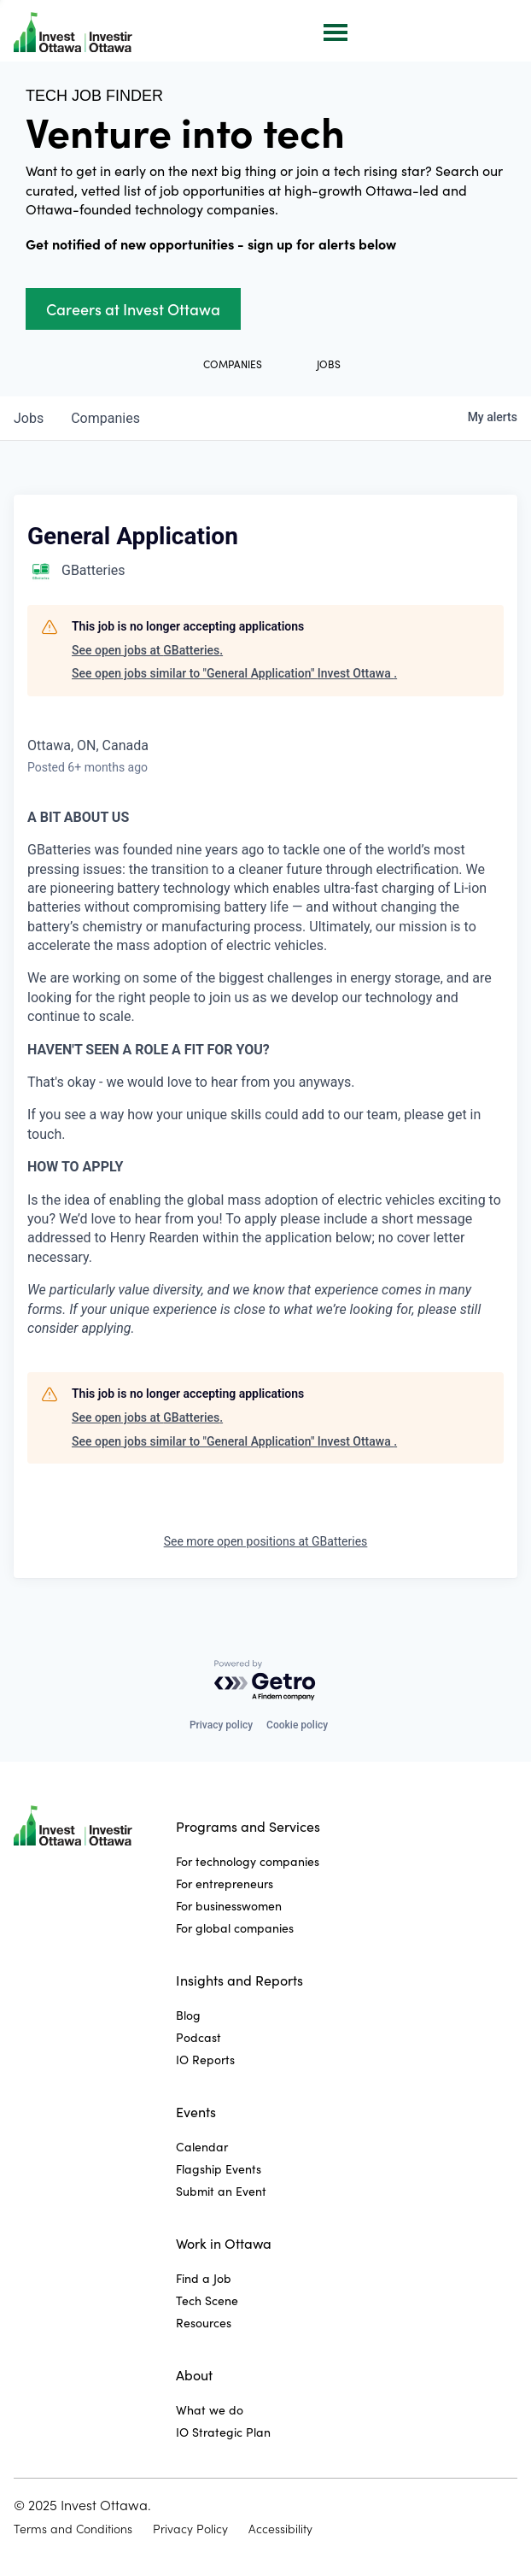 This screenshot has width=531, height=2576. I want to click on IO Strategic Plan, so click(223, 2432).